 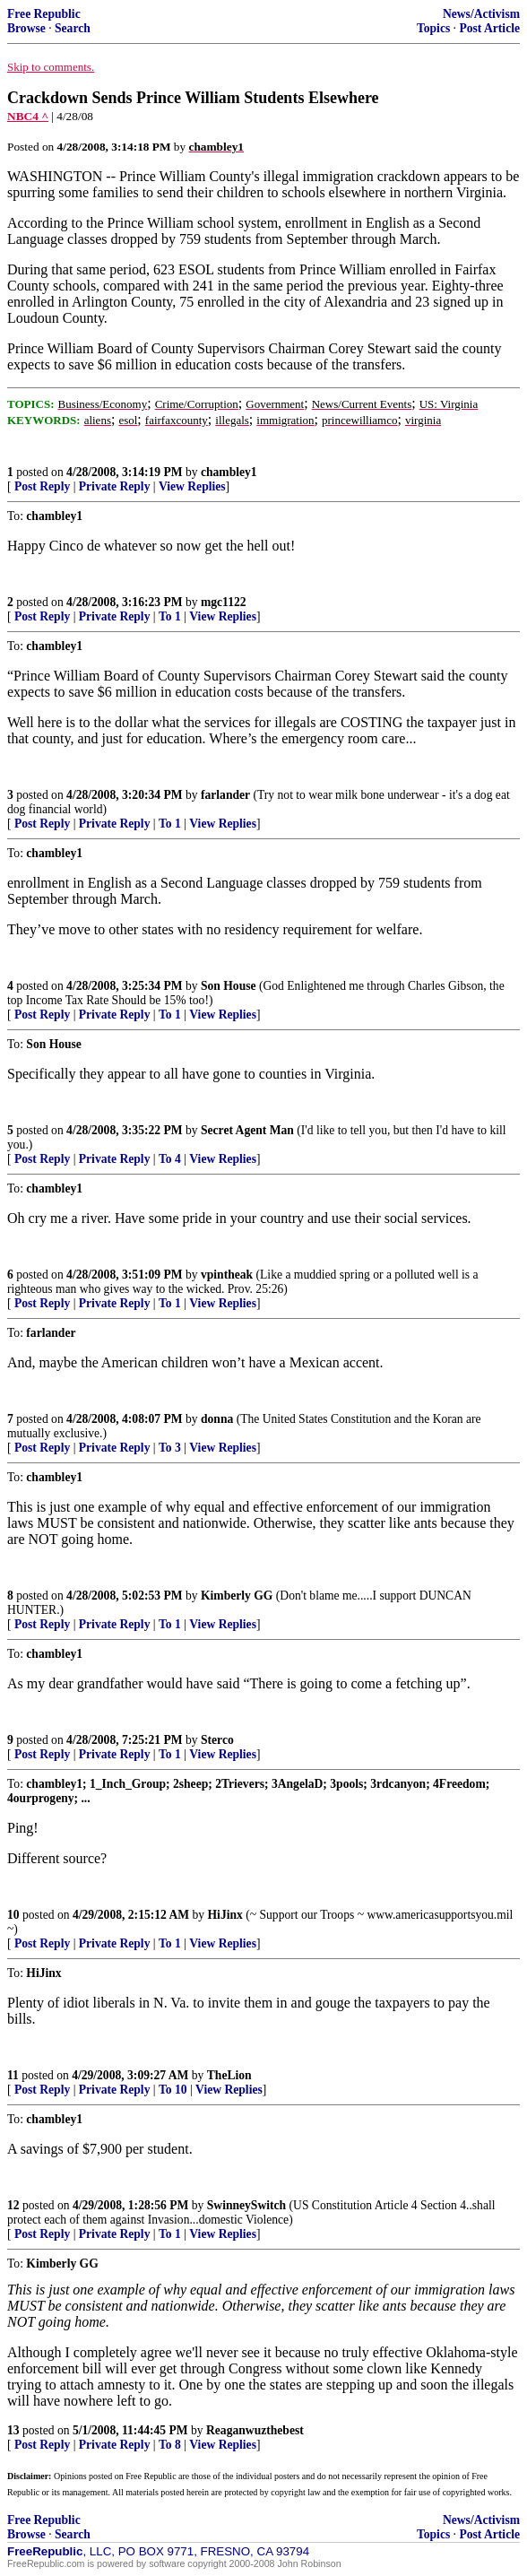 What do you see at coordinates (44, 14) in the screenshot?
I see `Free Republic` at bounding box center [44, 14].